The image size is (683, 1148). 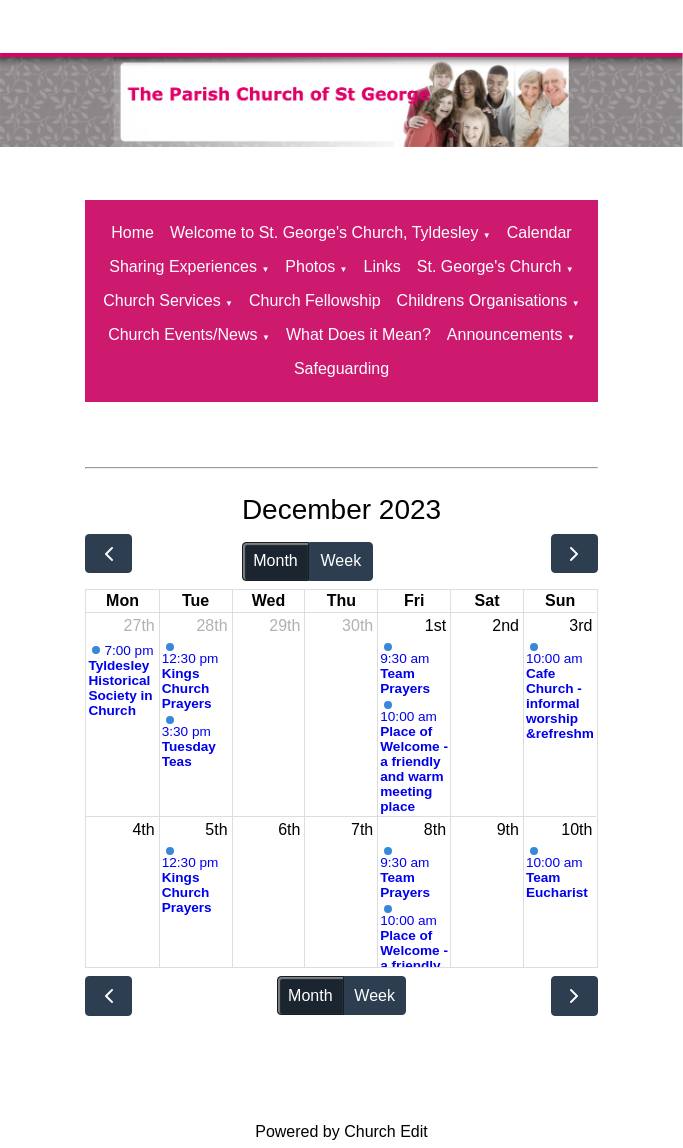 I want to click on Sat [Saturday], so click(x=487, y=600).